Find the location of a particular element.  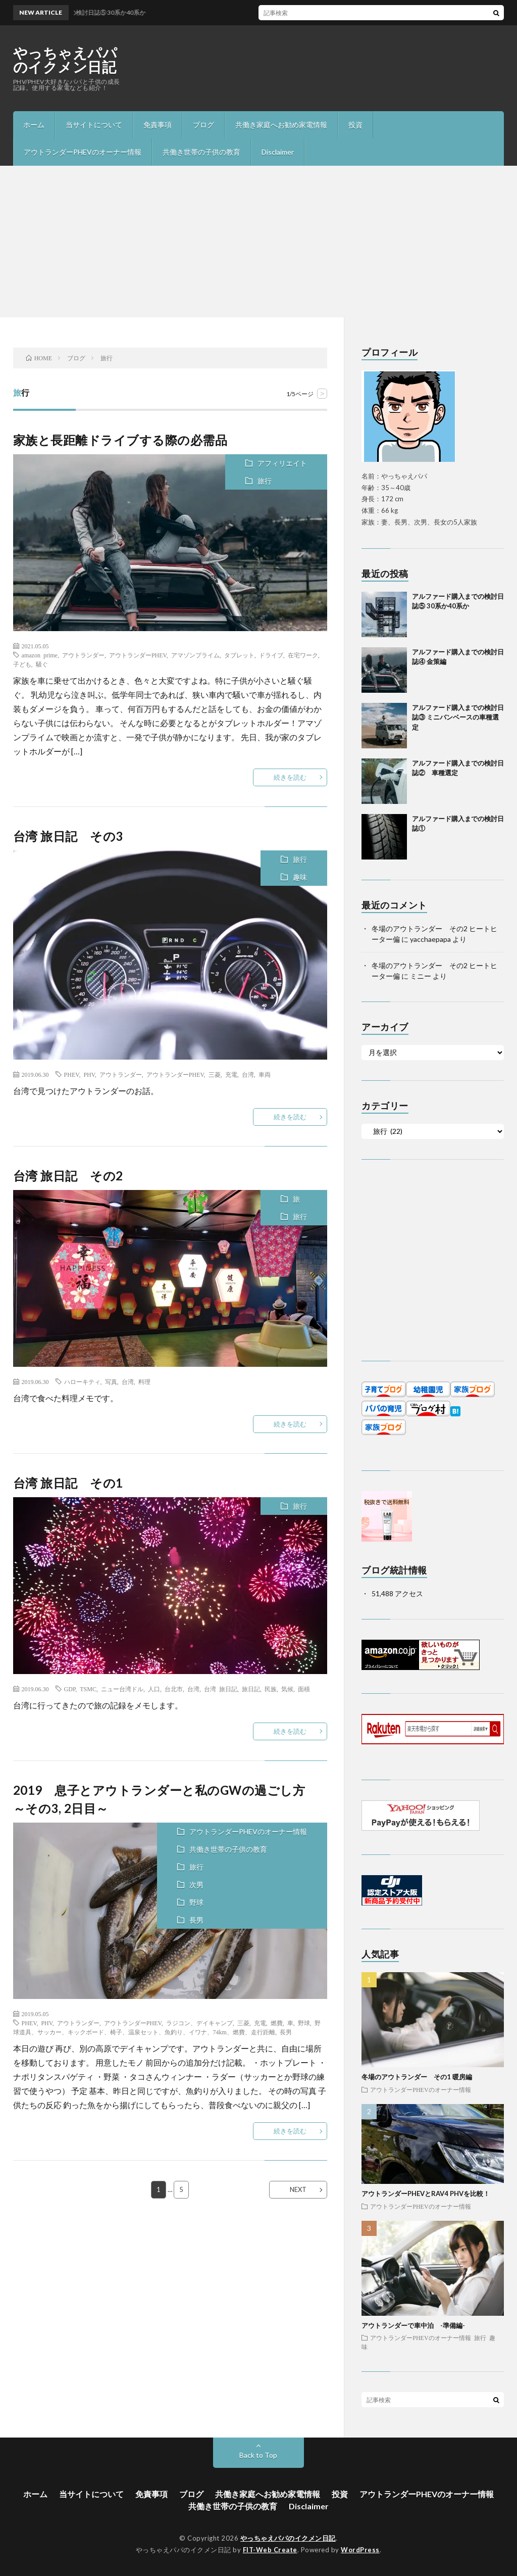

タブレット is located at coordinates (239, 655).